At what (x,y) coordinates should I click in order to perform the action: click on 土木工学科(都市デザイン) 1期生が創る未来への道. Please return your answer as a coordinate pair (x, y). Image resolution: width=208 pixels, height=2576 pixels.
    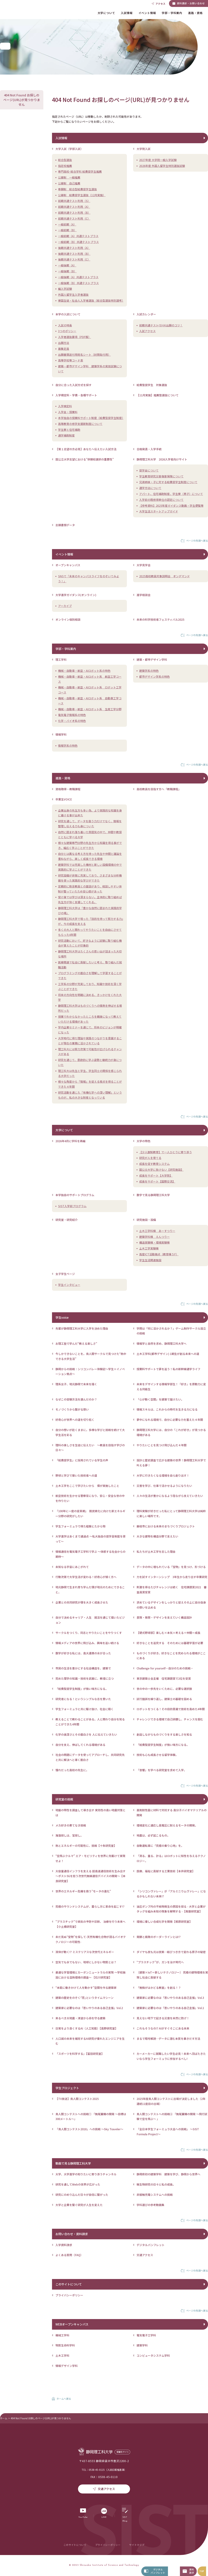
    Looking at the image, I should click on (168, 1354).